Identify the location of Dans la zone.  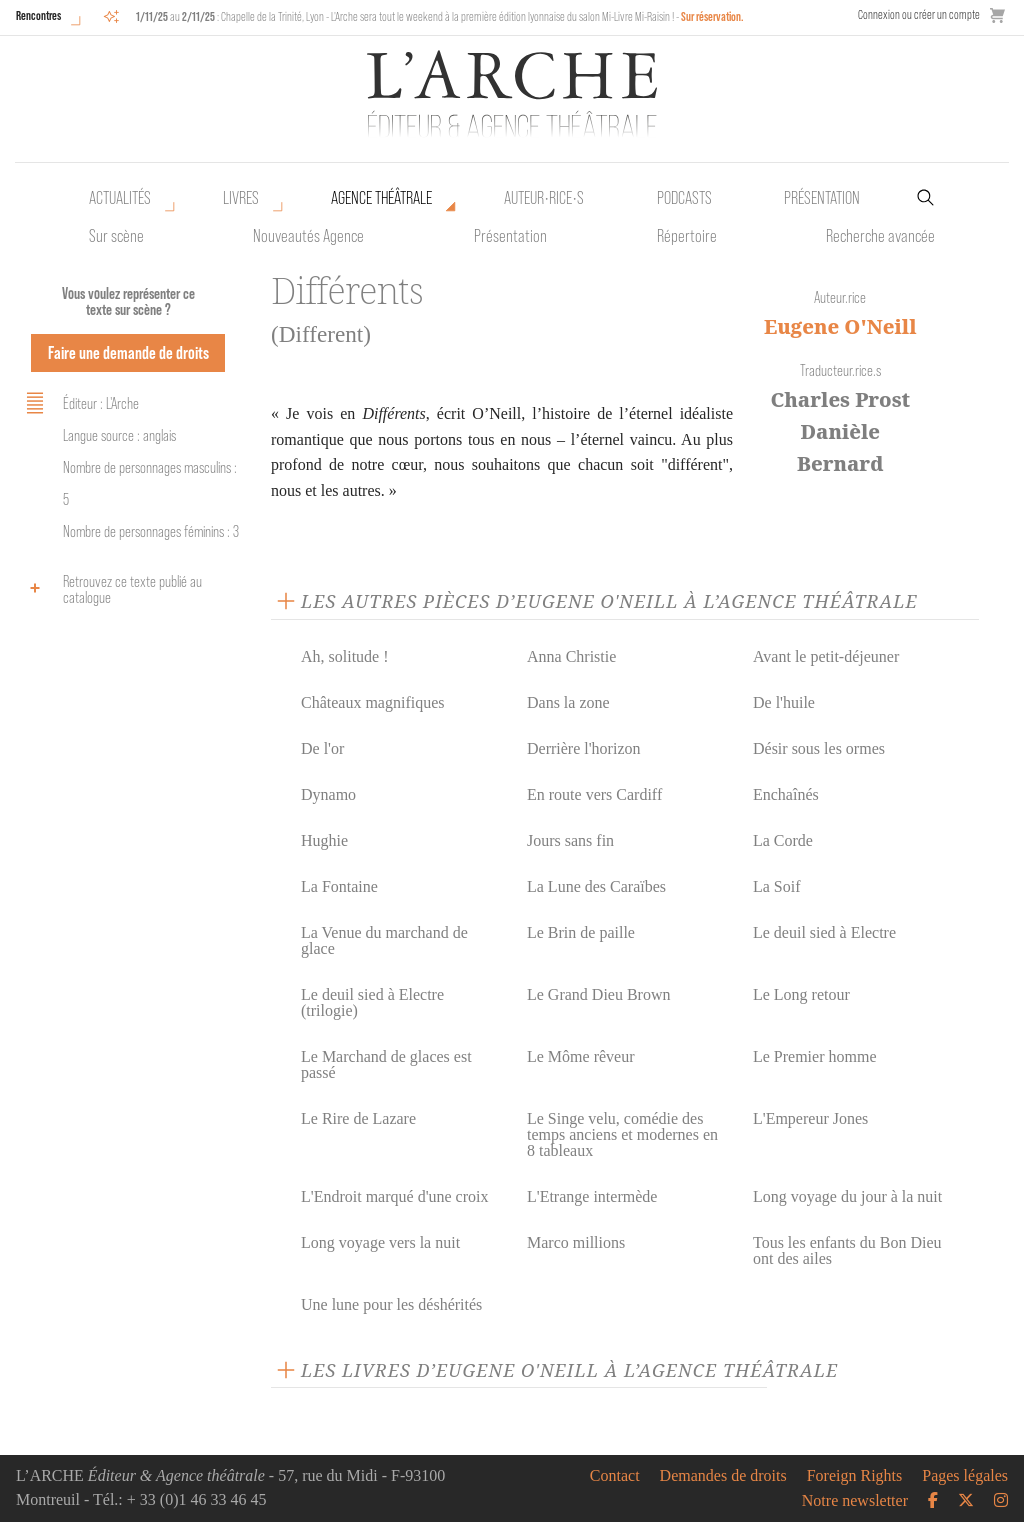
(568, 702).